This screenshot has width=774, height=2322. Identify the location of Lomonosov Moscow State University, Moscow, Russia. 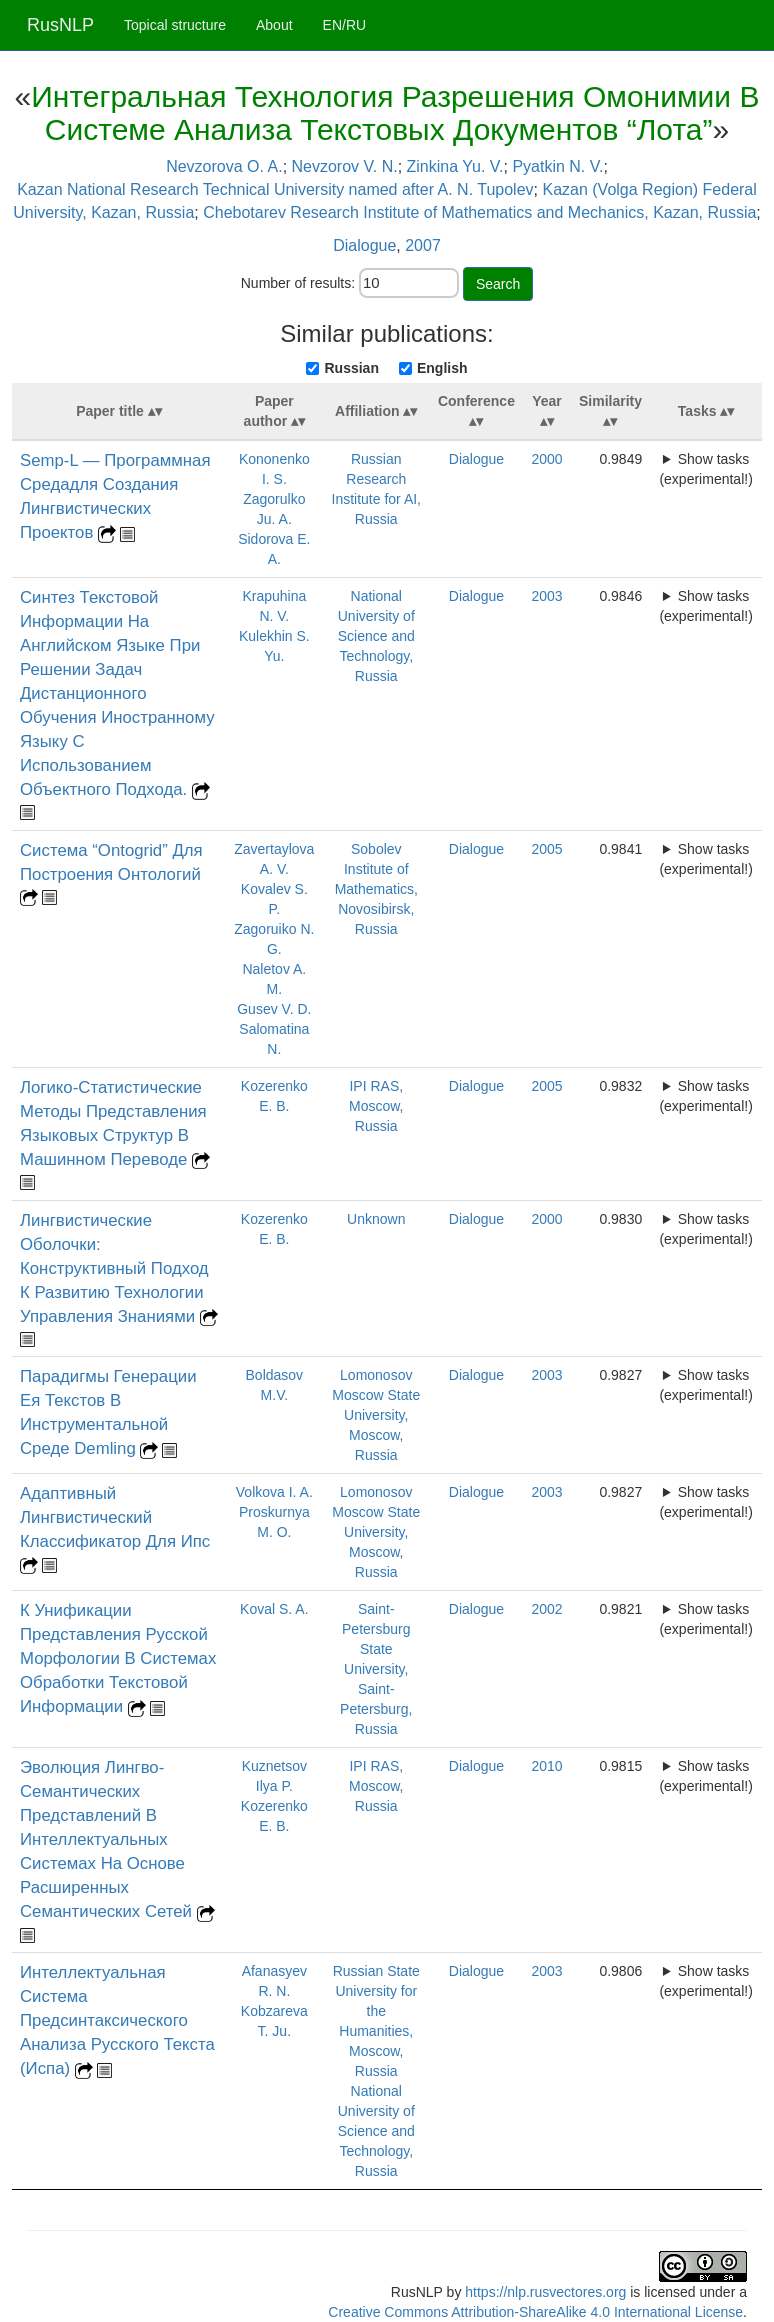
(376, 1415).